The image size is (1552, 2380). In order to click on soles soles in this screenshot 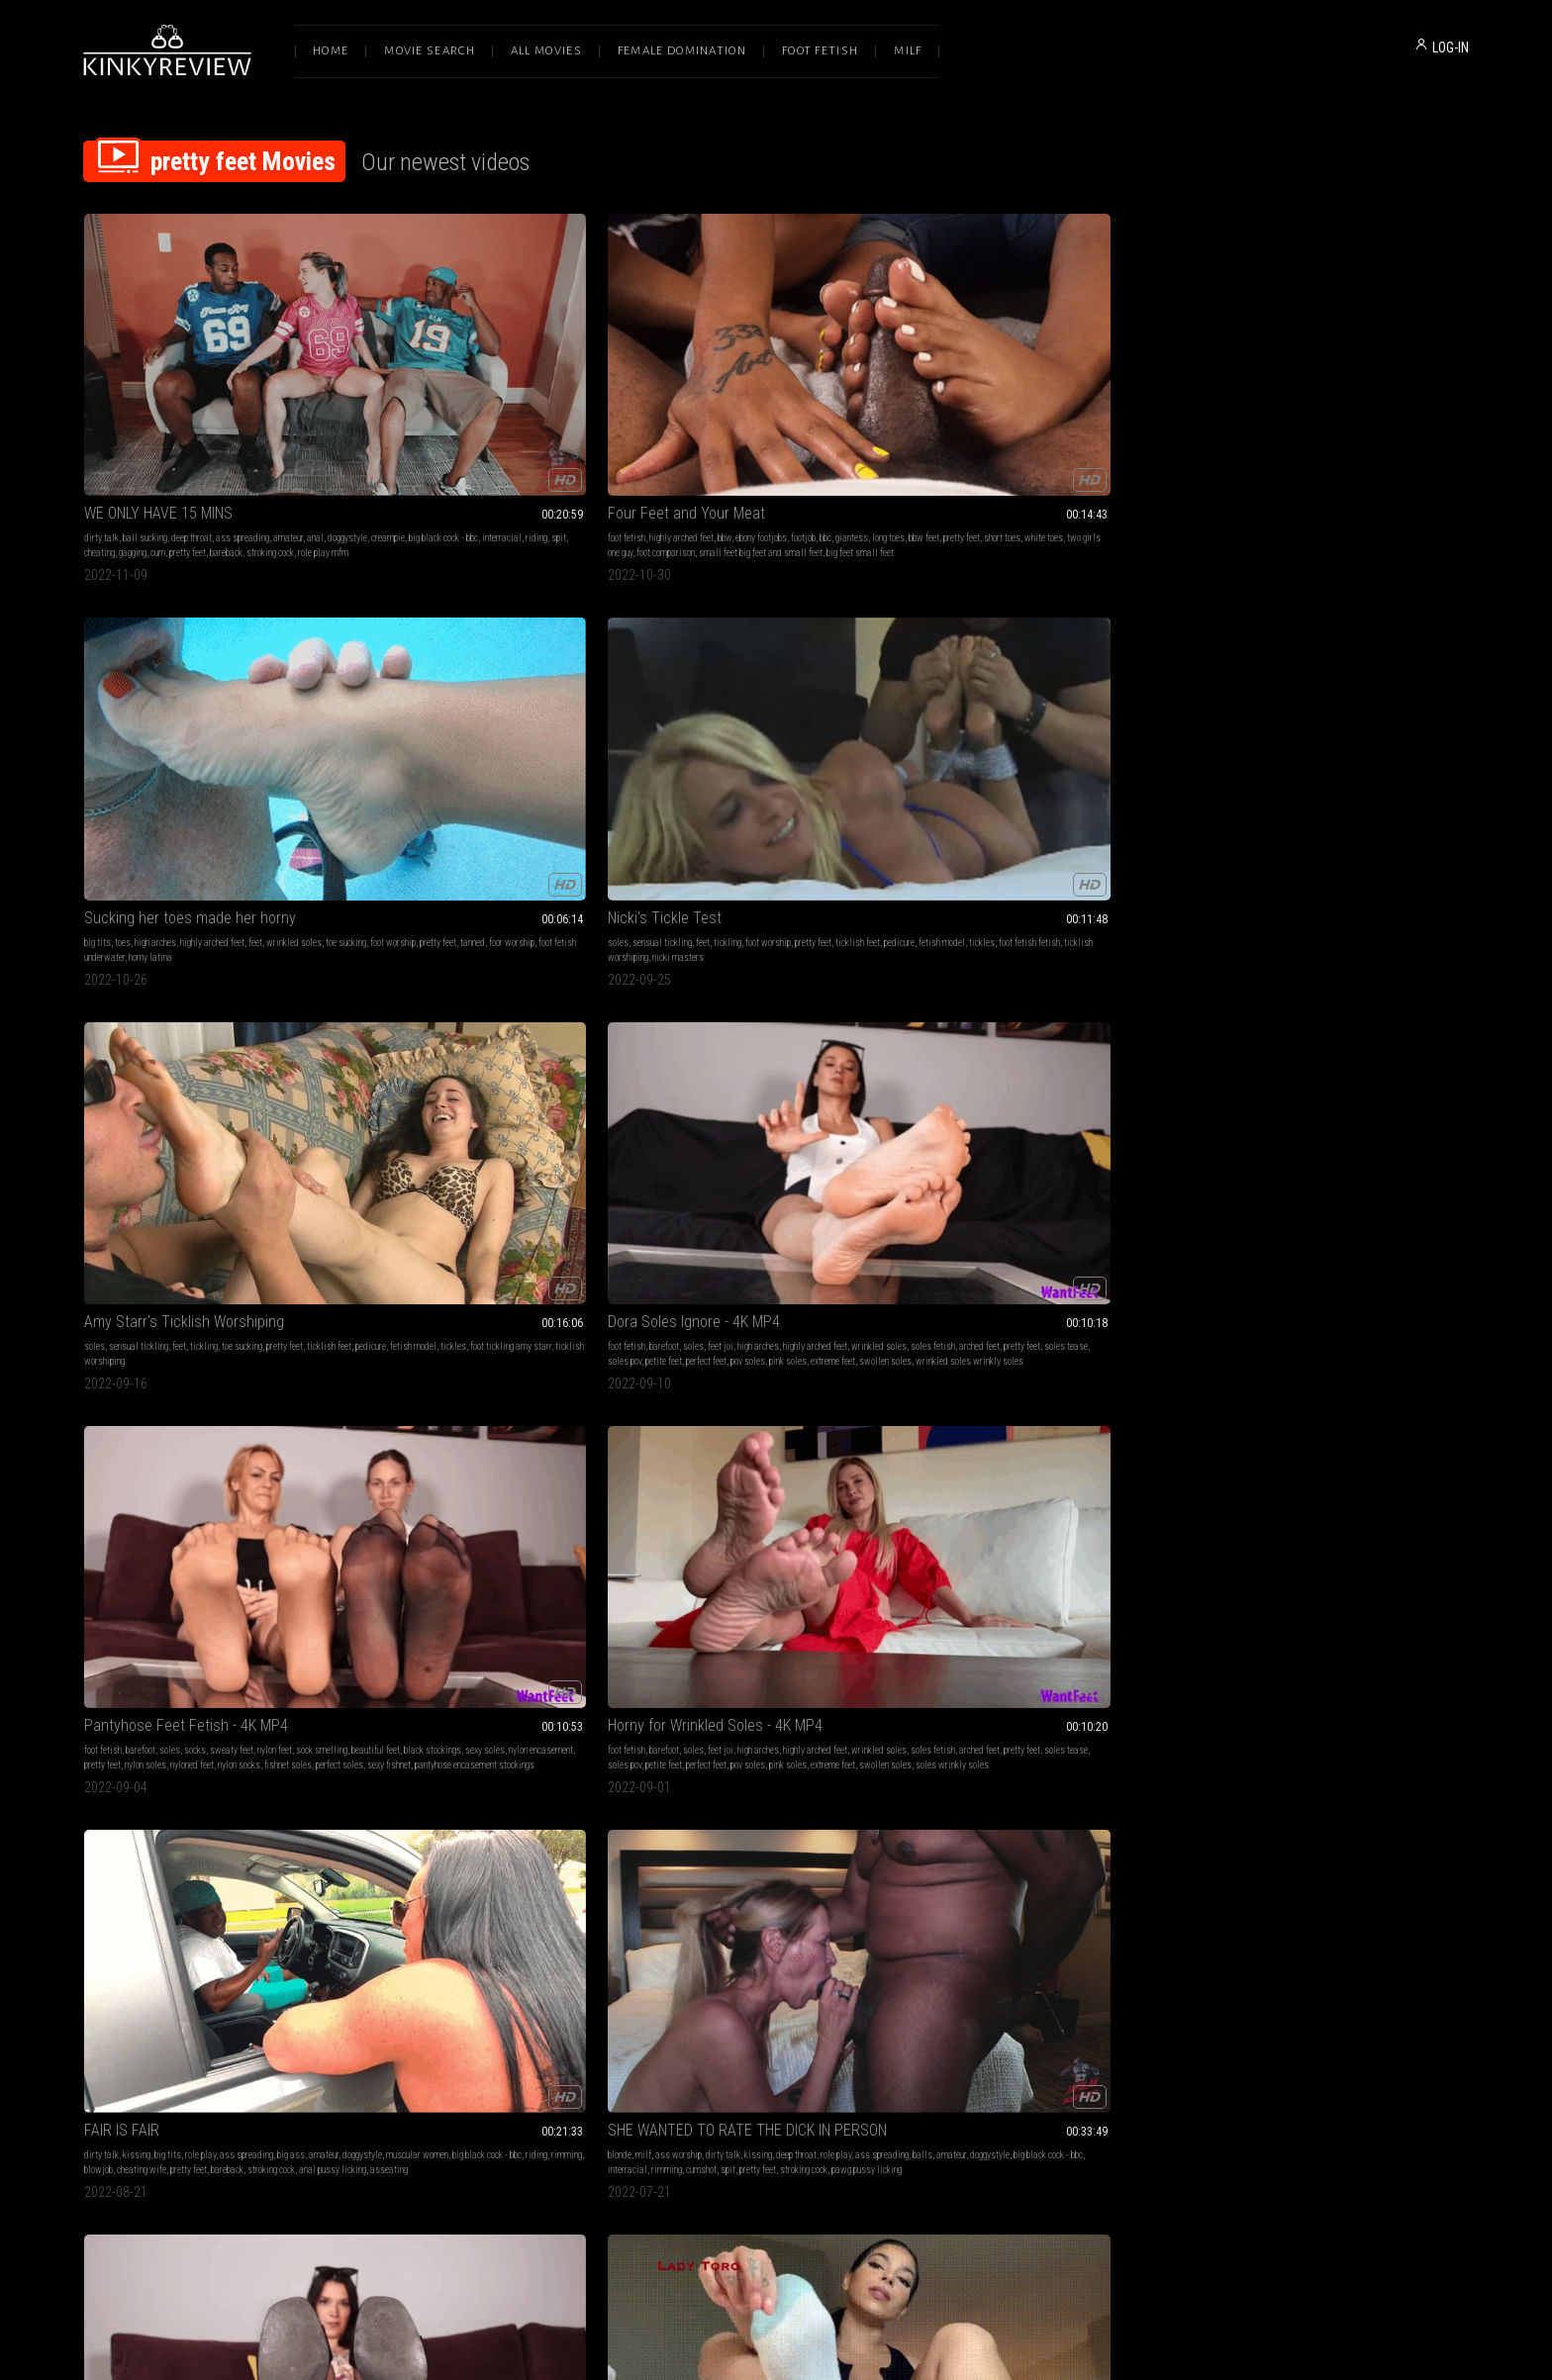, I will do `click(254, 1902)`.